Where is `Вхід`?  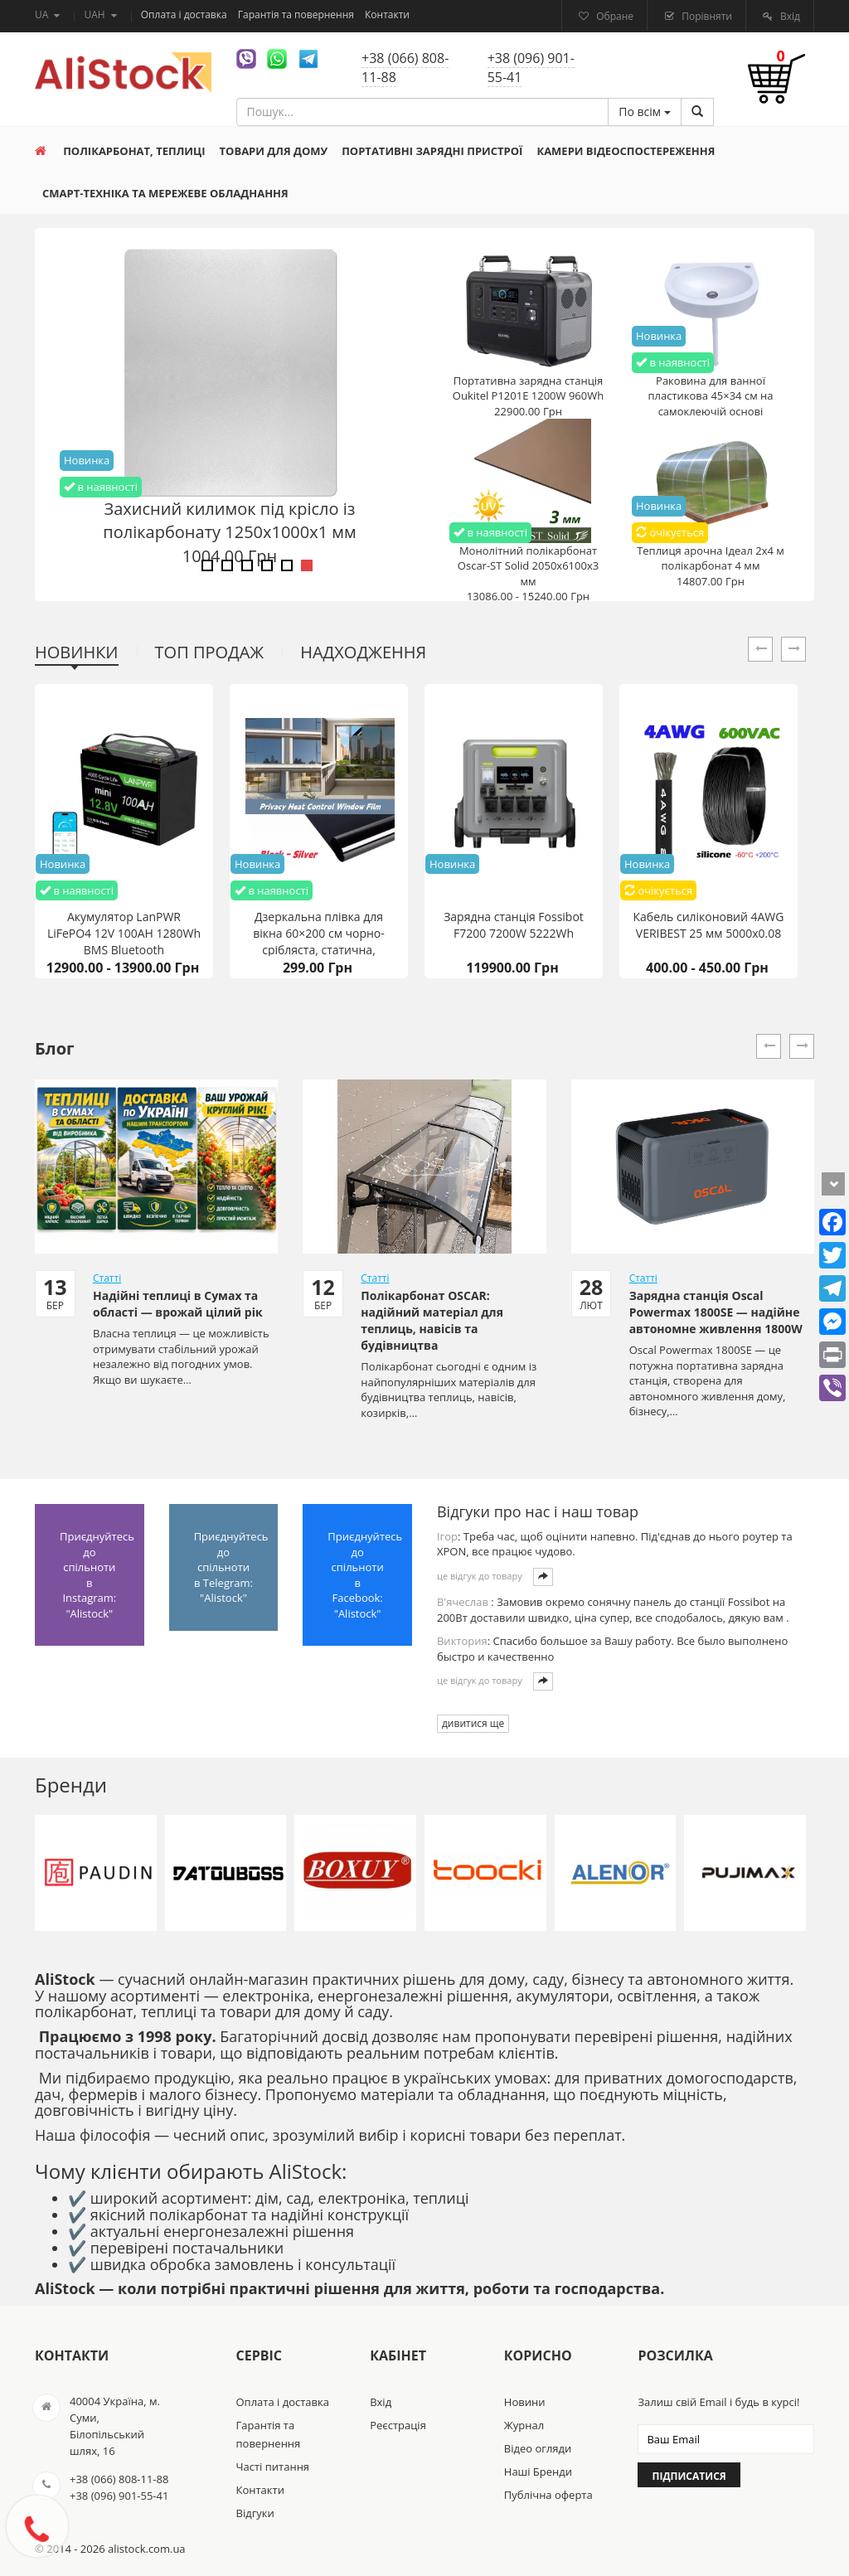
Вхід is located at coordinates (789, 16).